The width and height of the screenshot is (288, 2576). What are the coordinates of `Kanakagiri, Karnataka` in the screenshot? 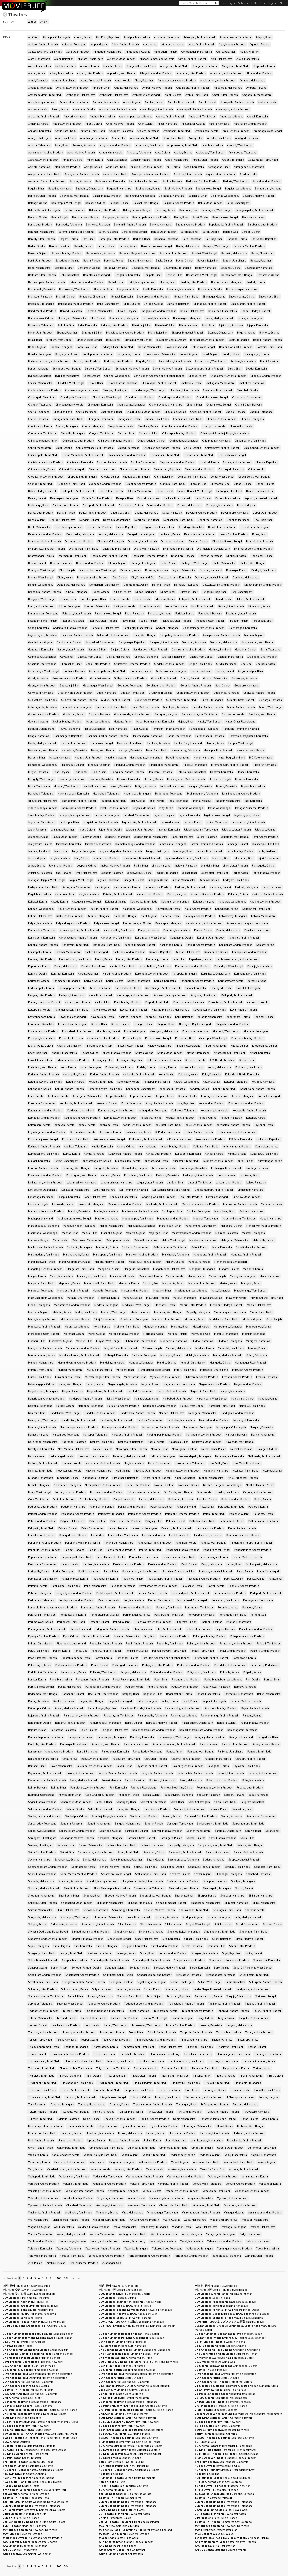 It's located at (256, 930).